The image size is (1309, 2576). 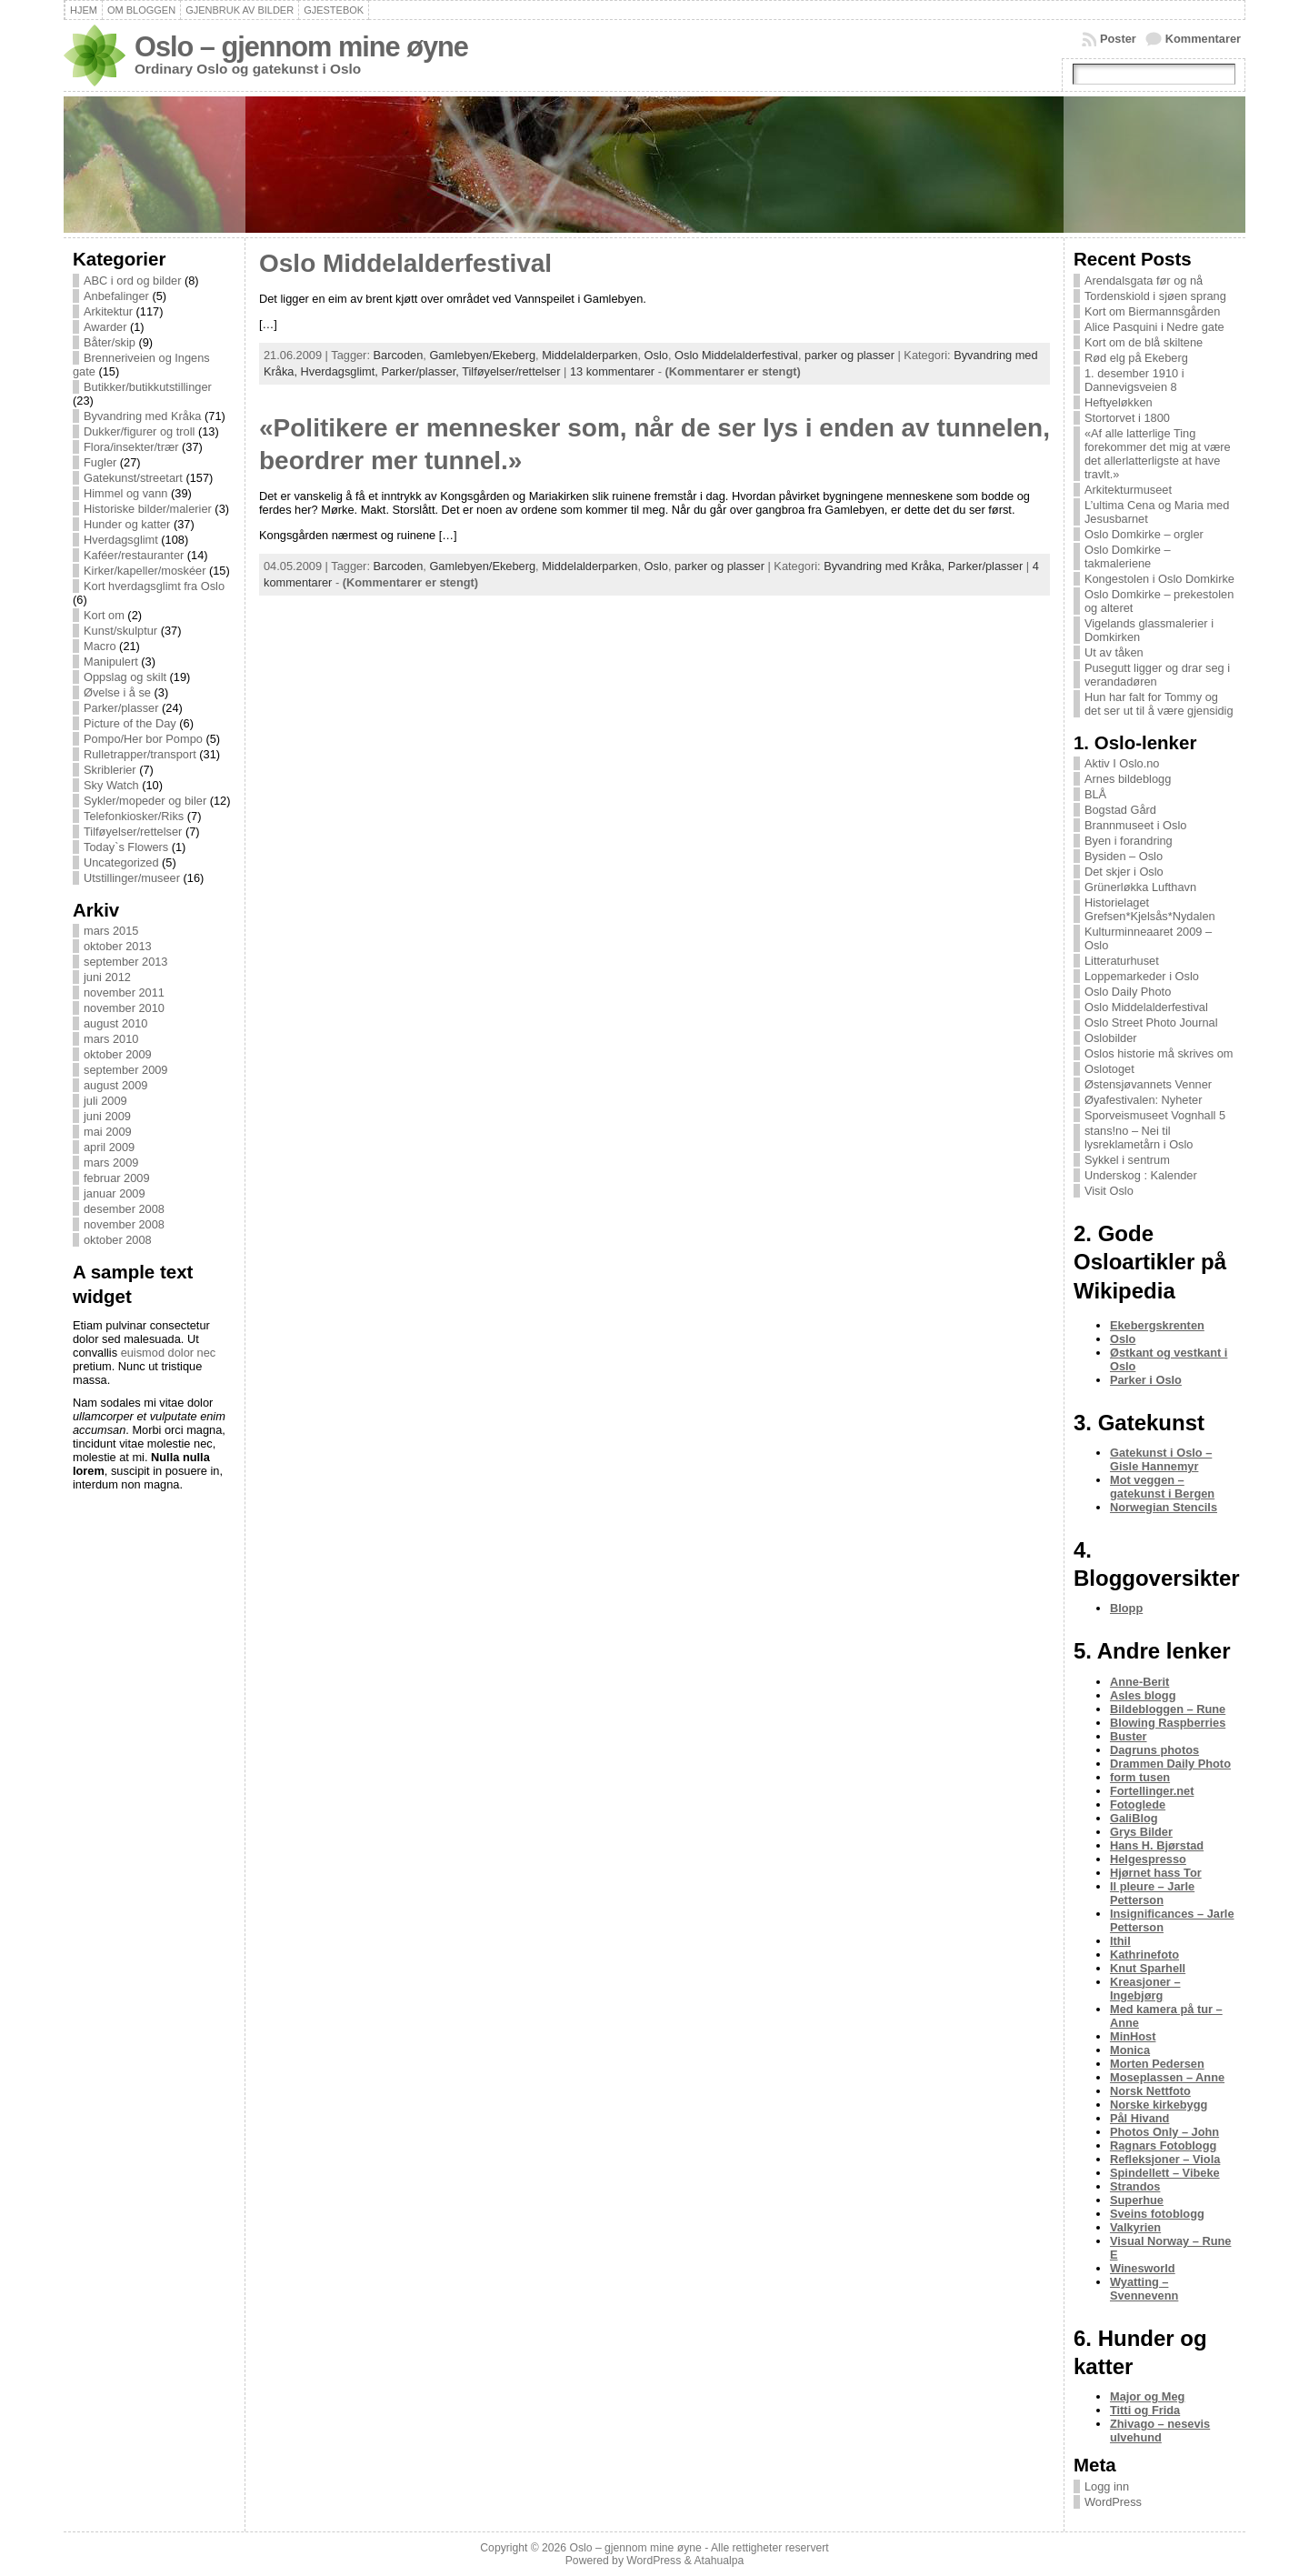 What do you see at coordinates (1154, 1115) in the screenshot?
I see `Sporveismuseet Vognhall 5` at bounding box center [1154, 1115].